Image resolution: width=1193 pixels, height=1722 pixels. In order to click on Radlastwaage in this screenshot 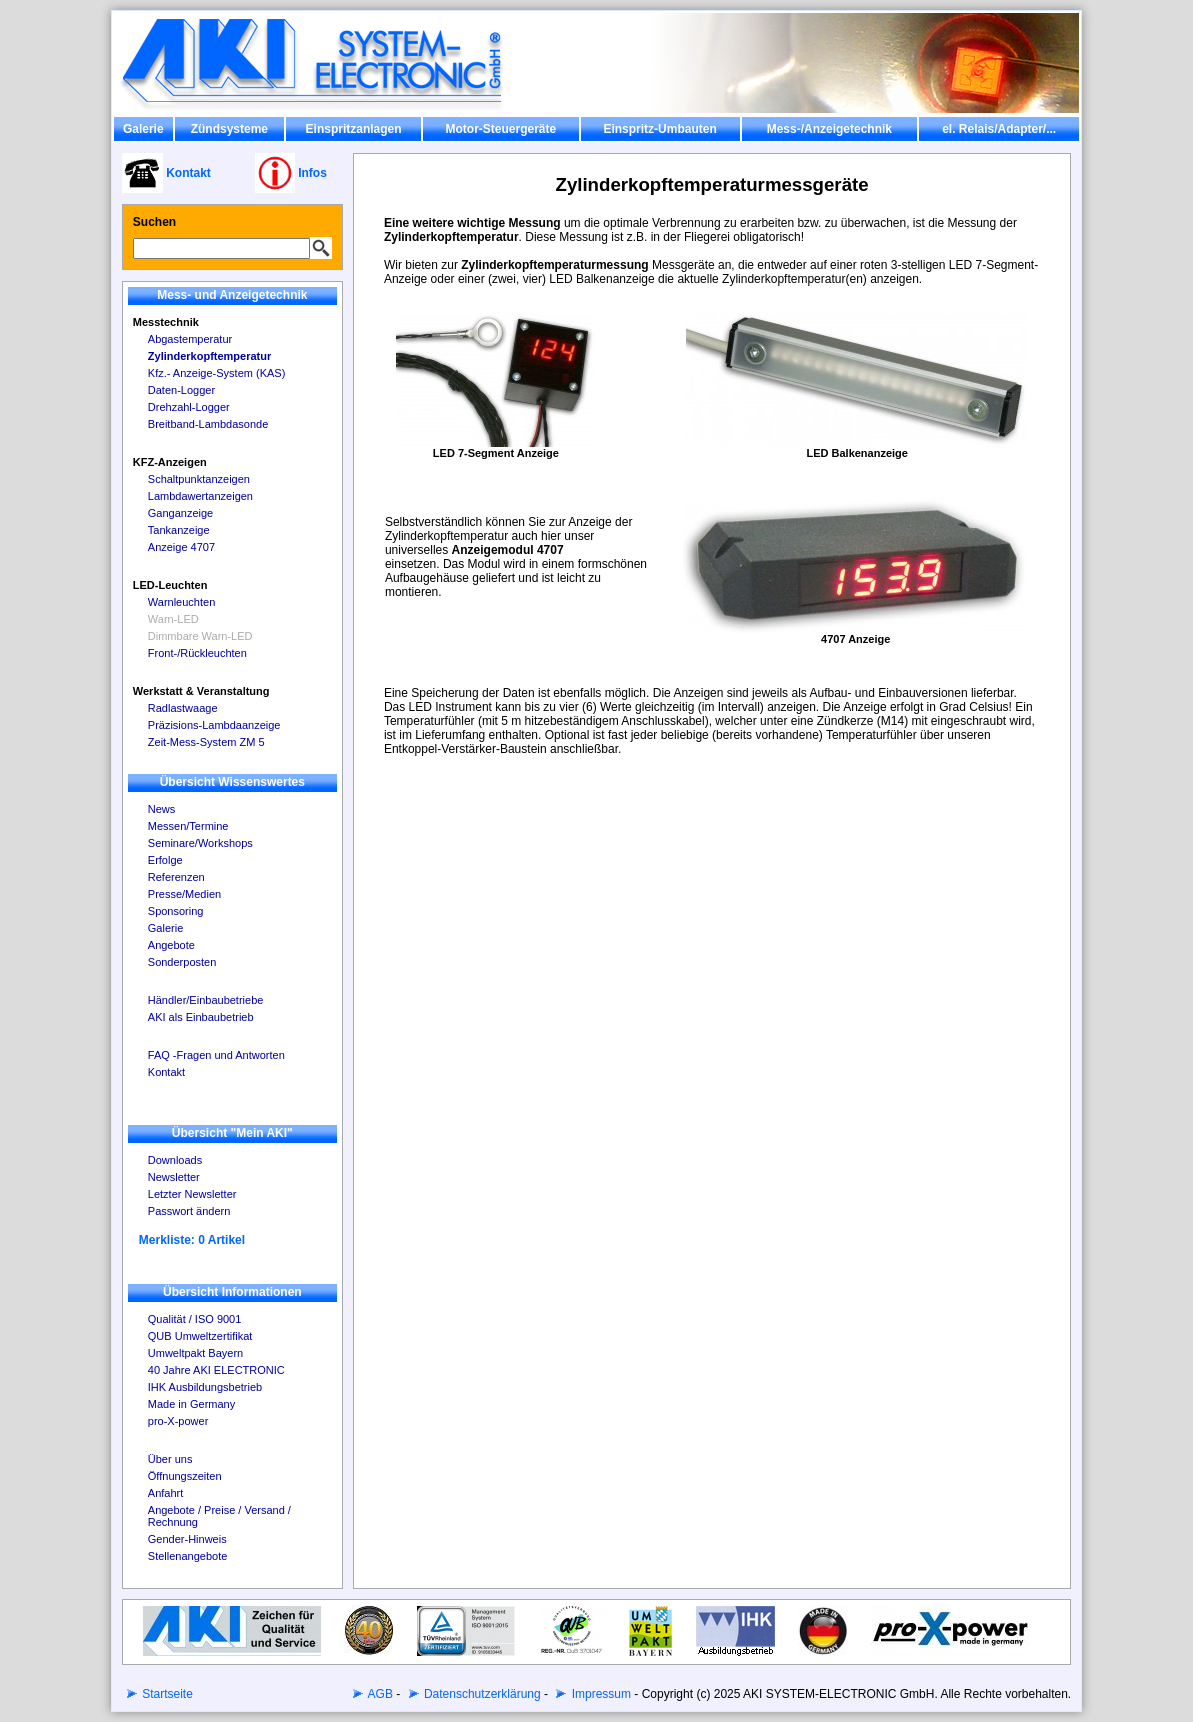, I will do `click(183, 708)`.